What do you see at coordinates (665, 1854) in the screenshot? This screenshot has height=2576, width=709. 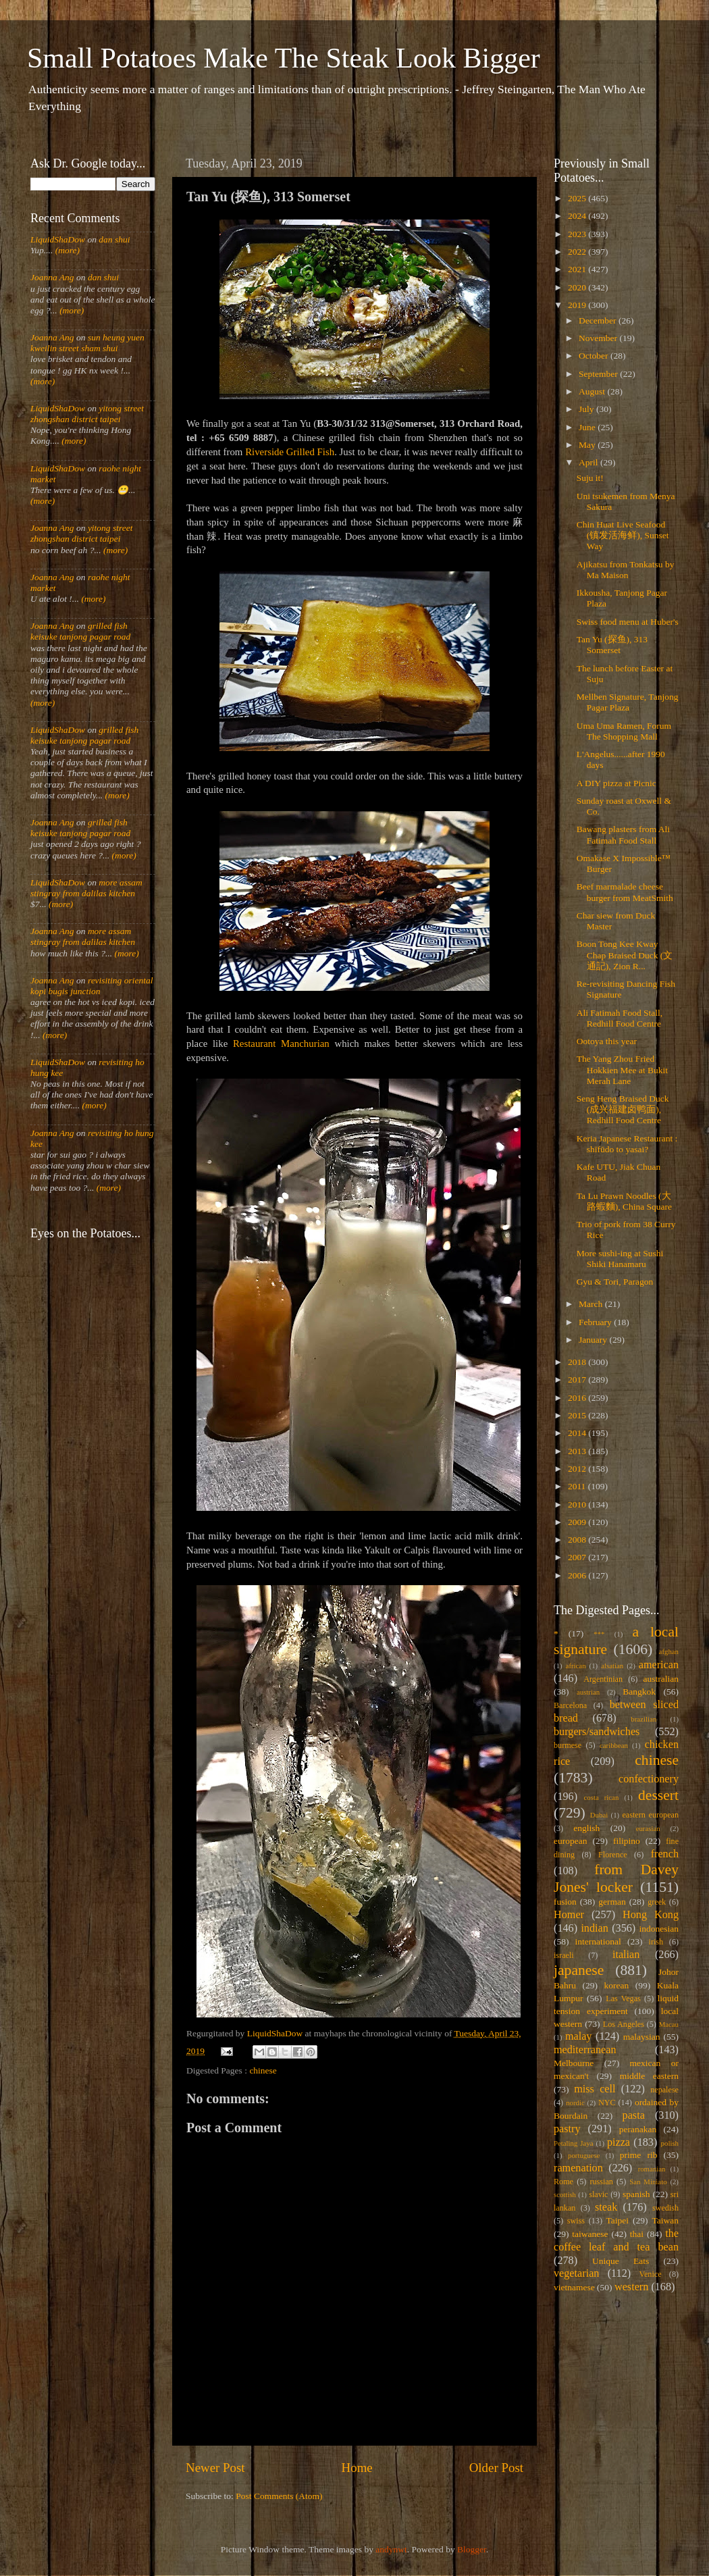 I see `french` at bounding box center [665, 1854].